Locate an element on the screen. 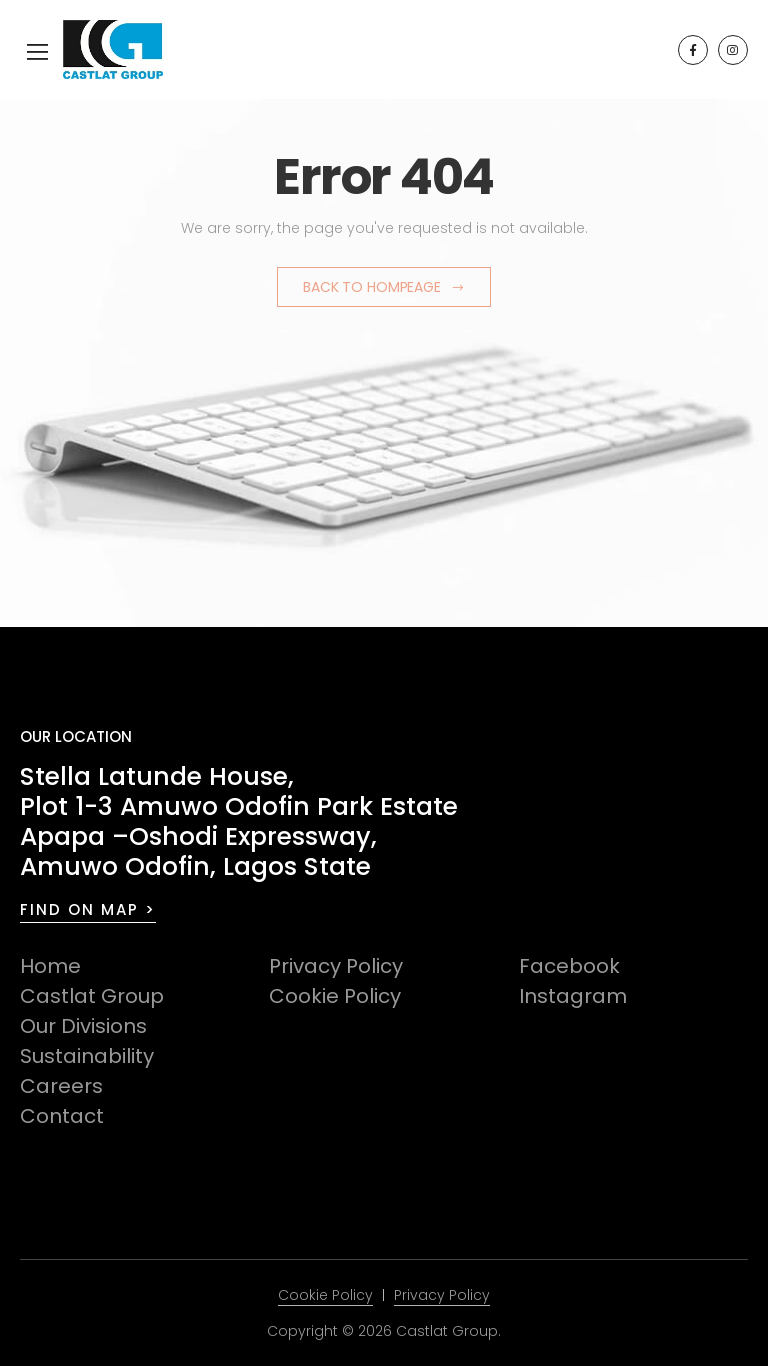  Cookie Policy is located at coordinates (335, 996).